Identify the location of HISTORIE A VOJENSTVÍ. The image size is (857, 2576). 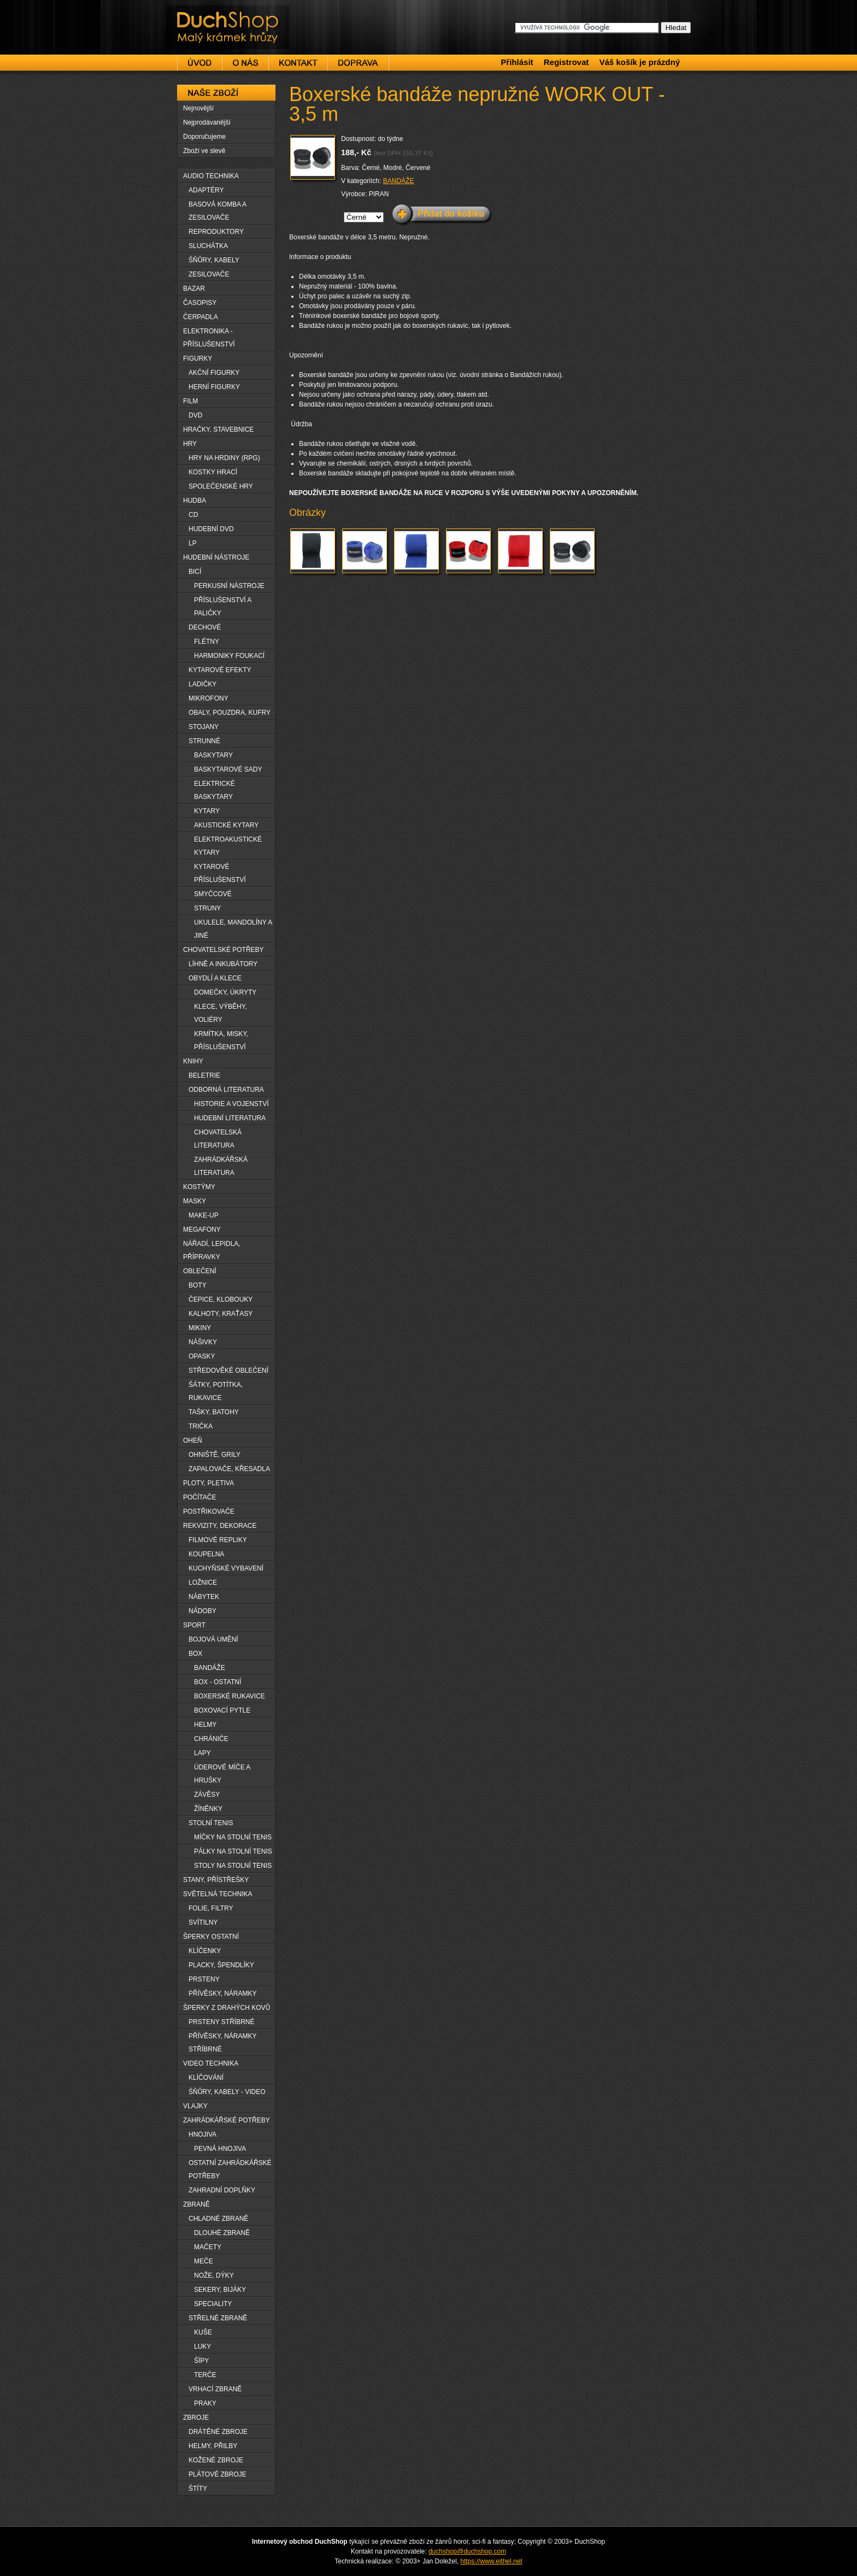
(231, 1104).